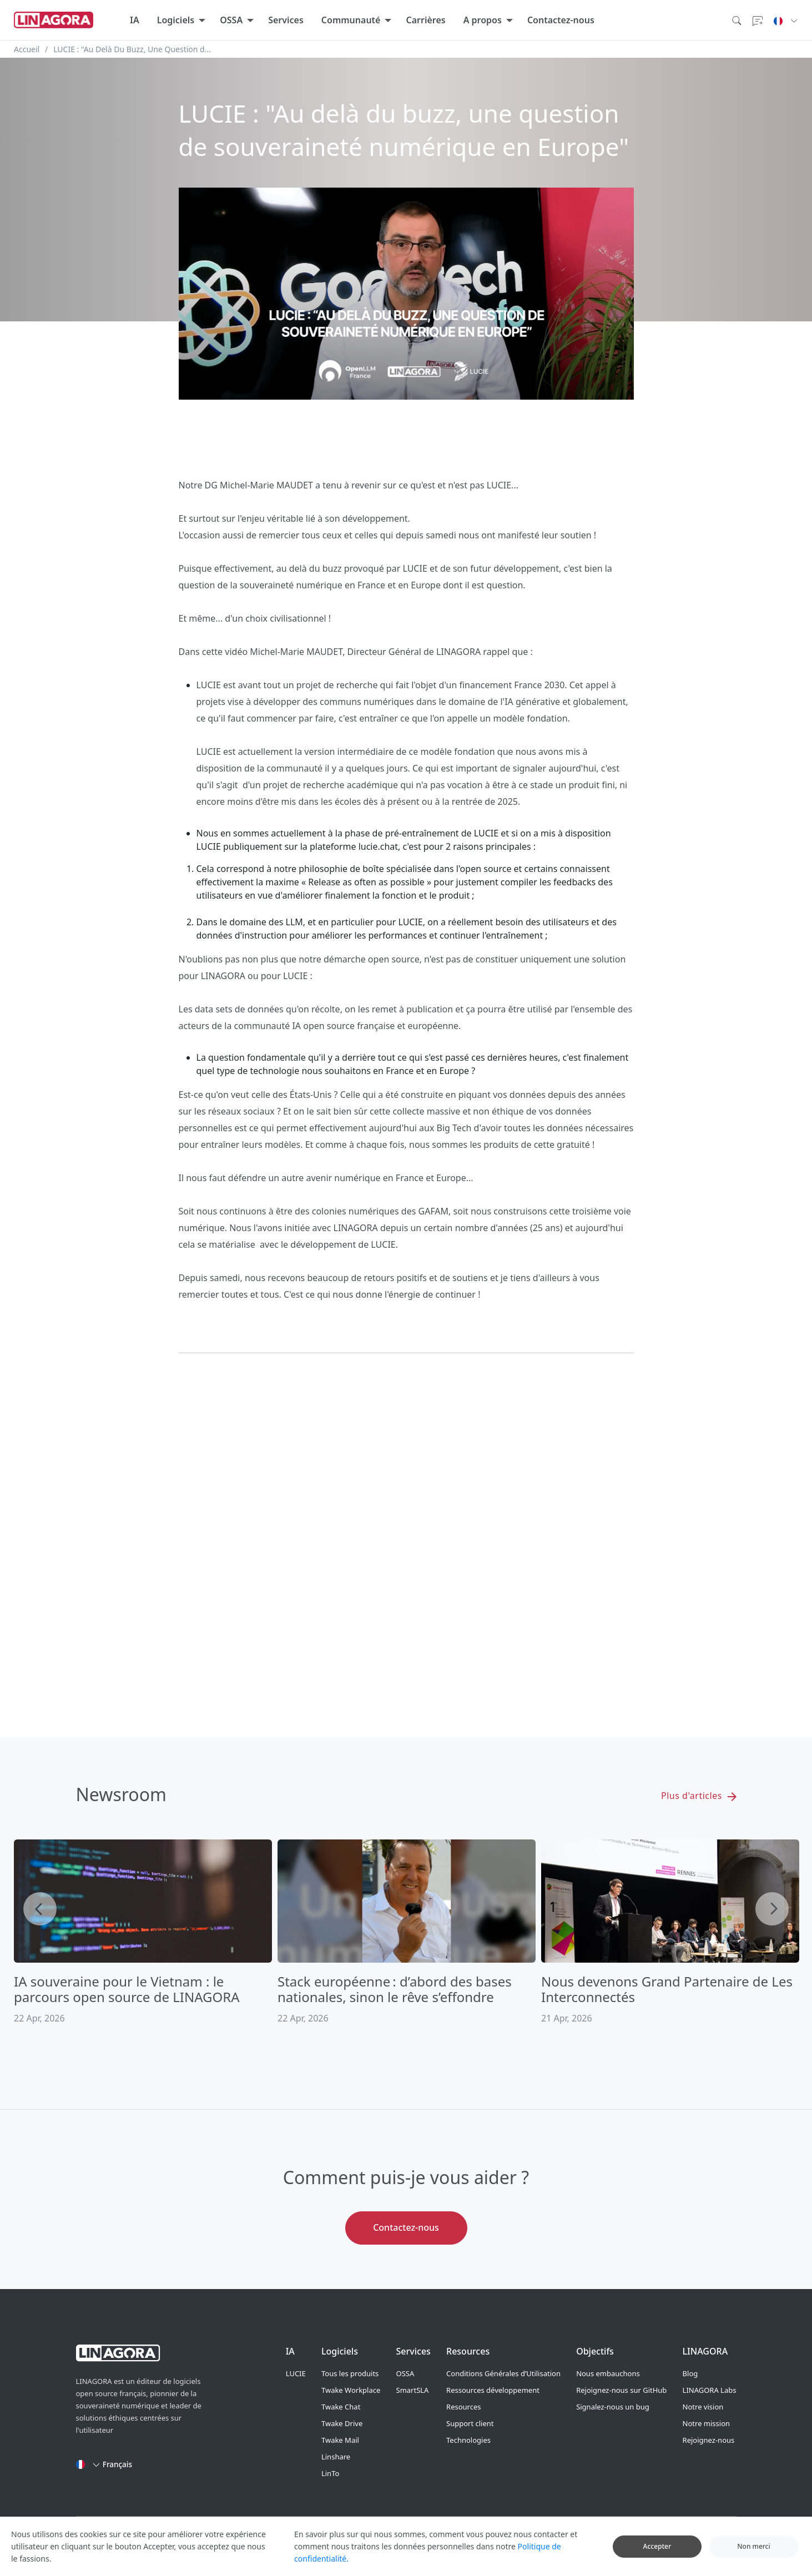 The height and width of the screenshot is (2576, 812). I want to click on Non merci, so click(753, 2546).